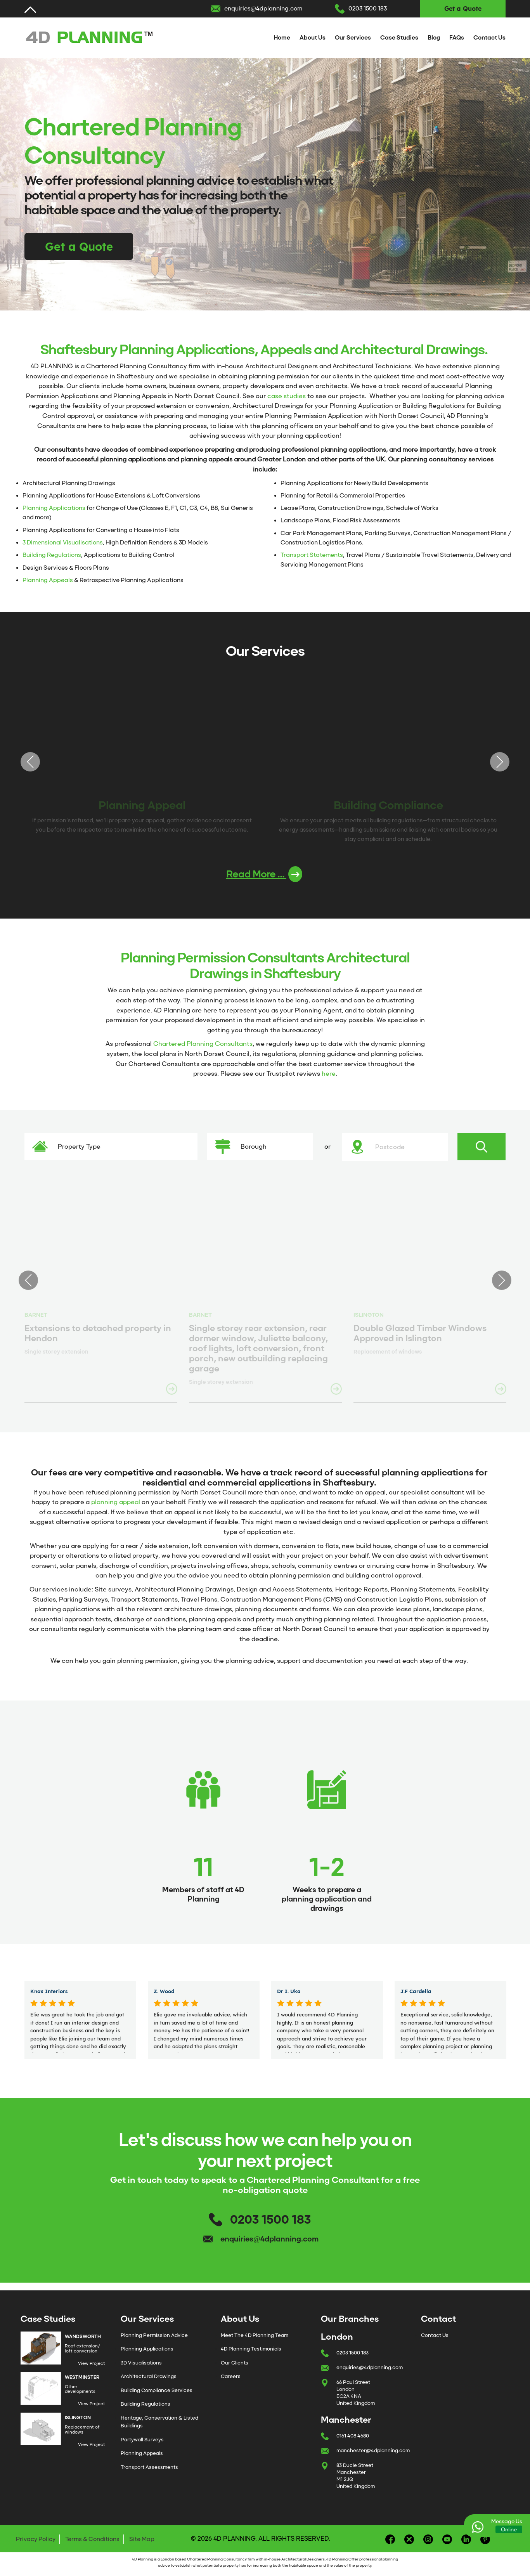 The width and height of the screenshot is (530, 2576). I want to click on Careers, so click(231, 2376).